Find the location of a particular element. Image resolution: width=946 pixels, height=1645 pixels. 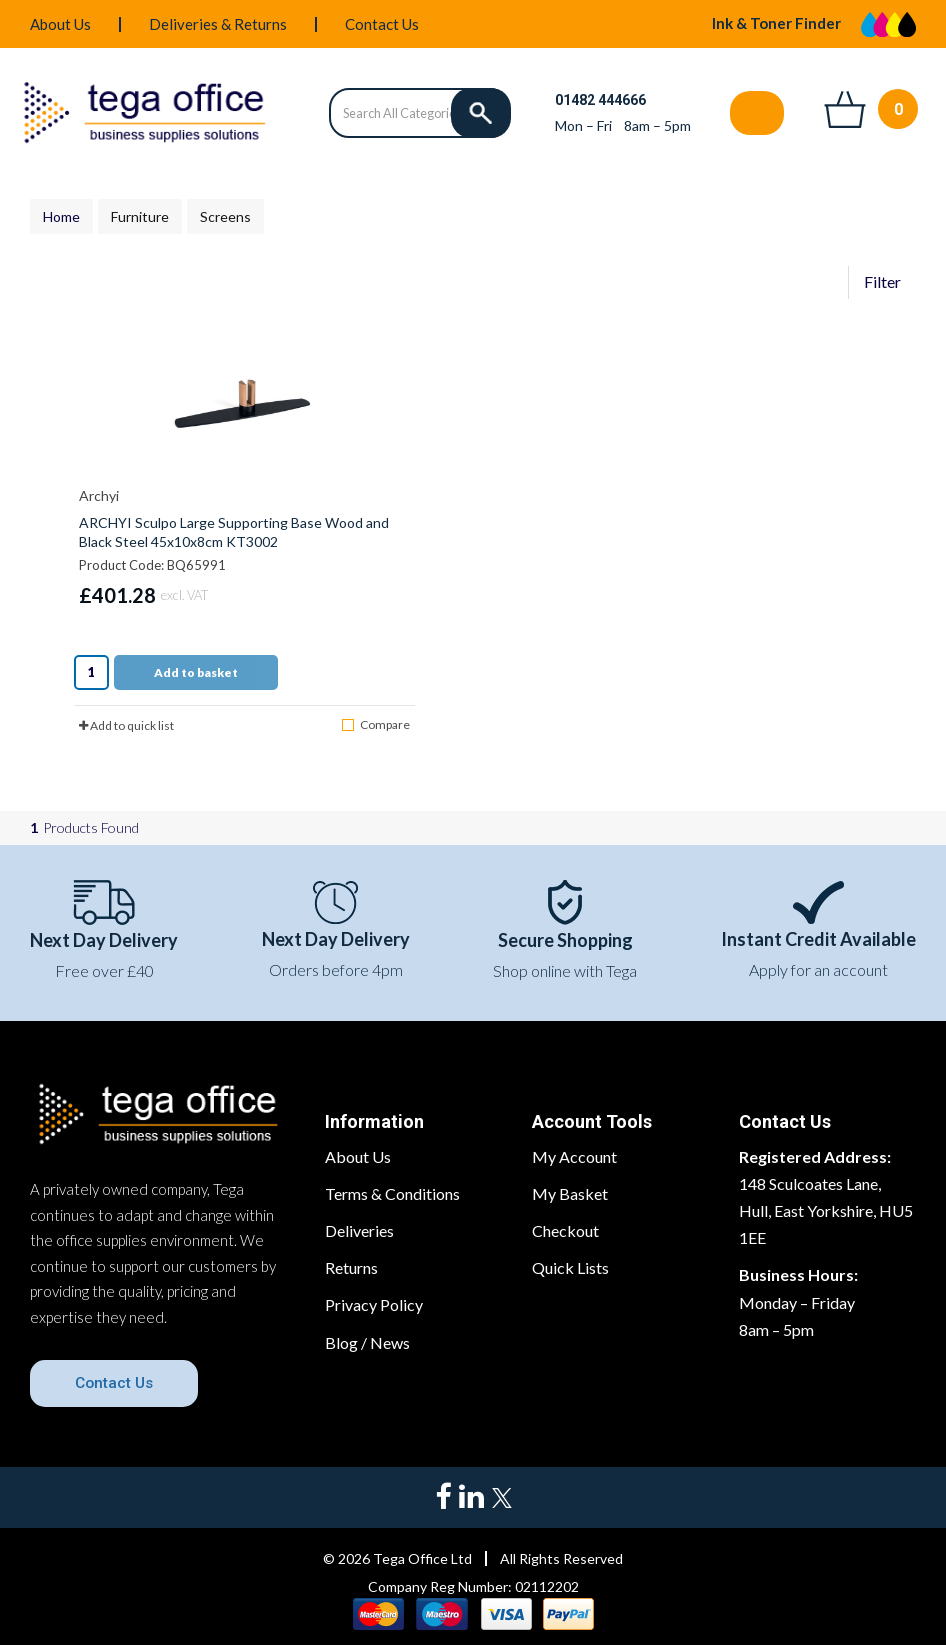

[Search All Categories] is located at coordinates (419, 113).